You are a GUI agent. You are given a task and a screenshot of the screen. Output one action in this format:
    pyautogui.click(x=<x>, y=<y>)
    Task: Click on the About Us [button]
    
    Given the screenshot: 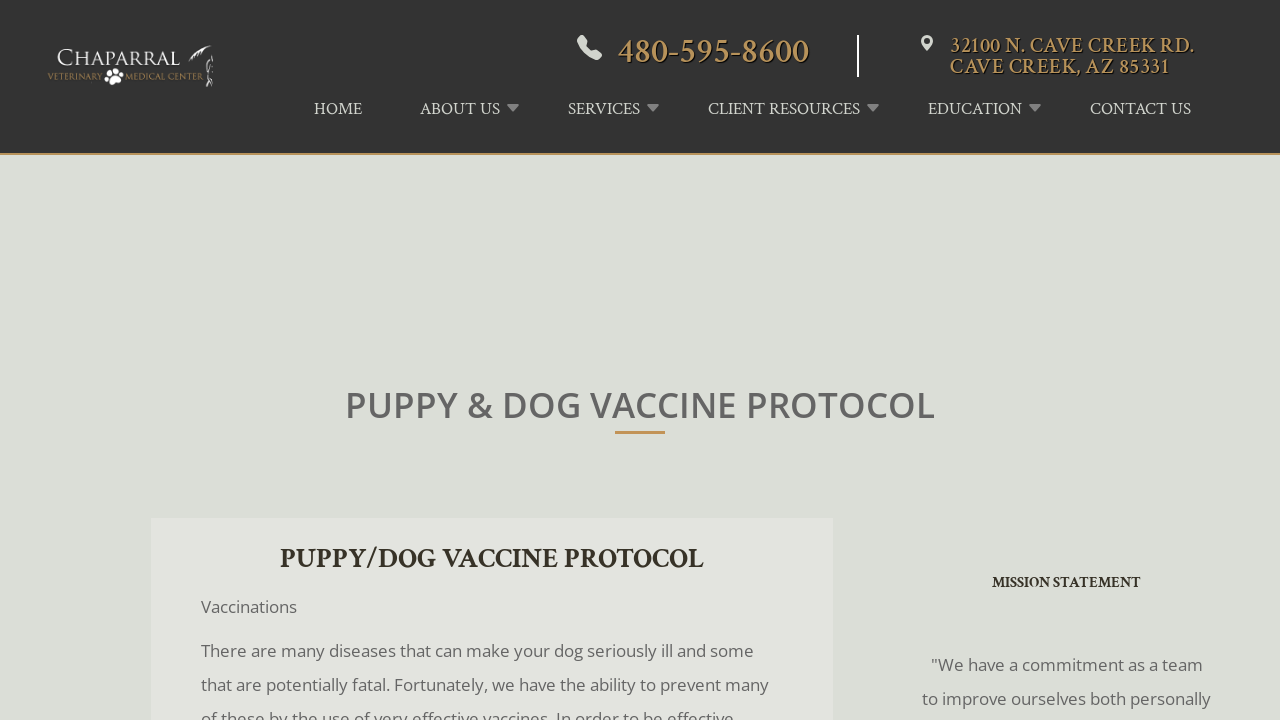 What is the action you would take?
    pyautogui.click(x=460, y=109)
    